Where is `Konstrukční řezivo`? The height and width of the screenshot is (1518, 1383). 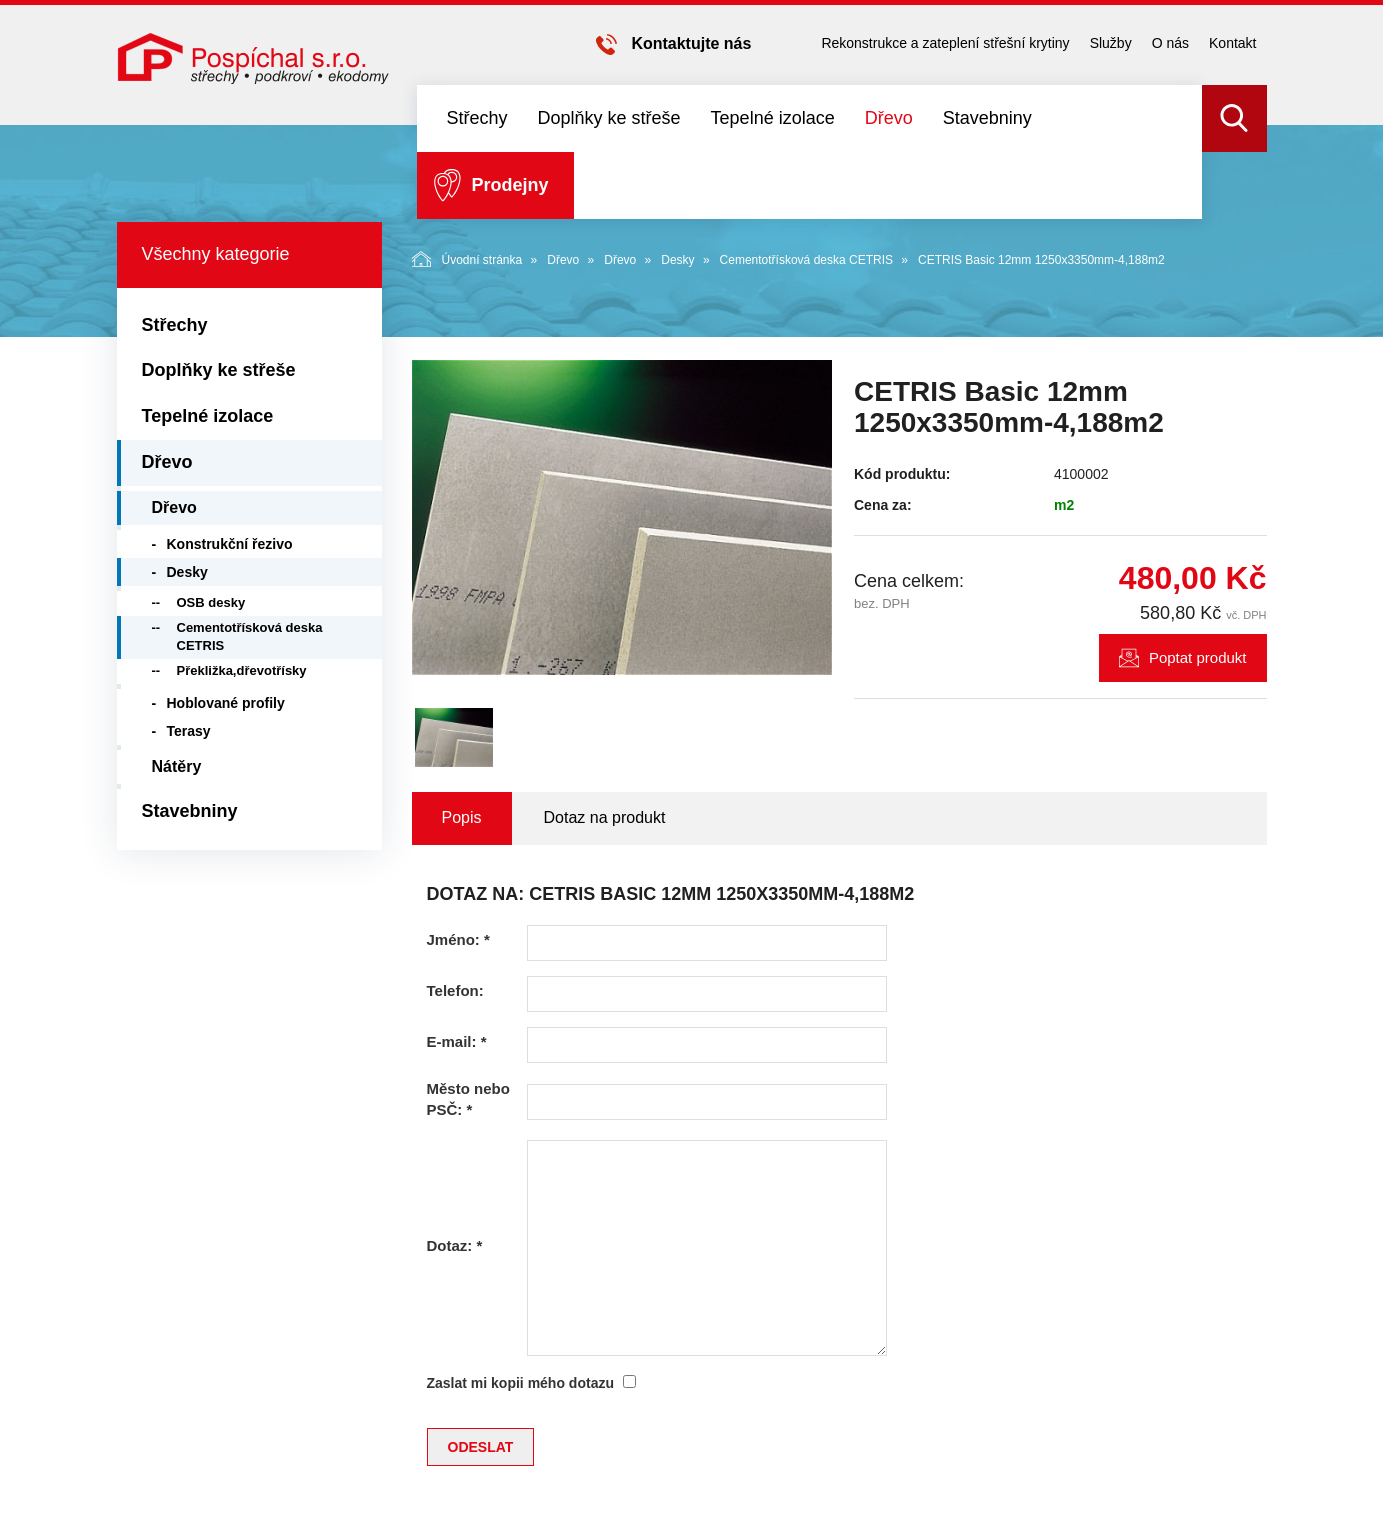
Konstrukční řezivo is located at coordinates (230, 544).